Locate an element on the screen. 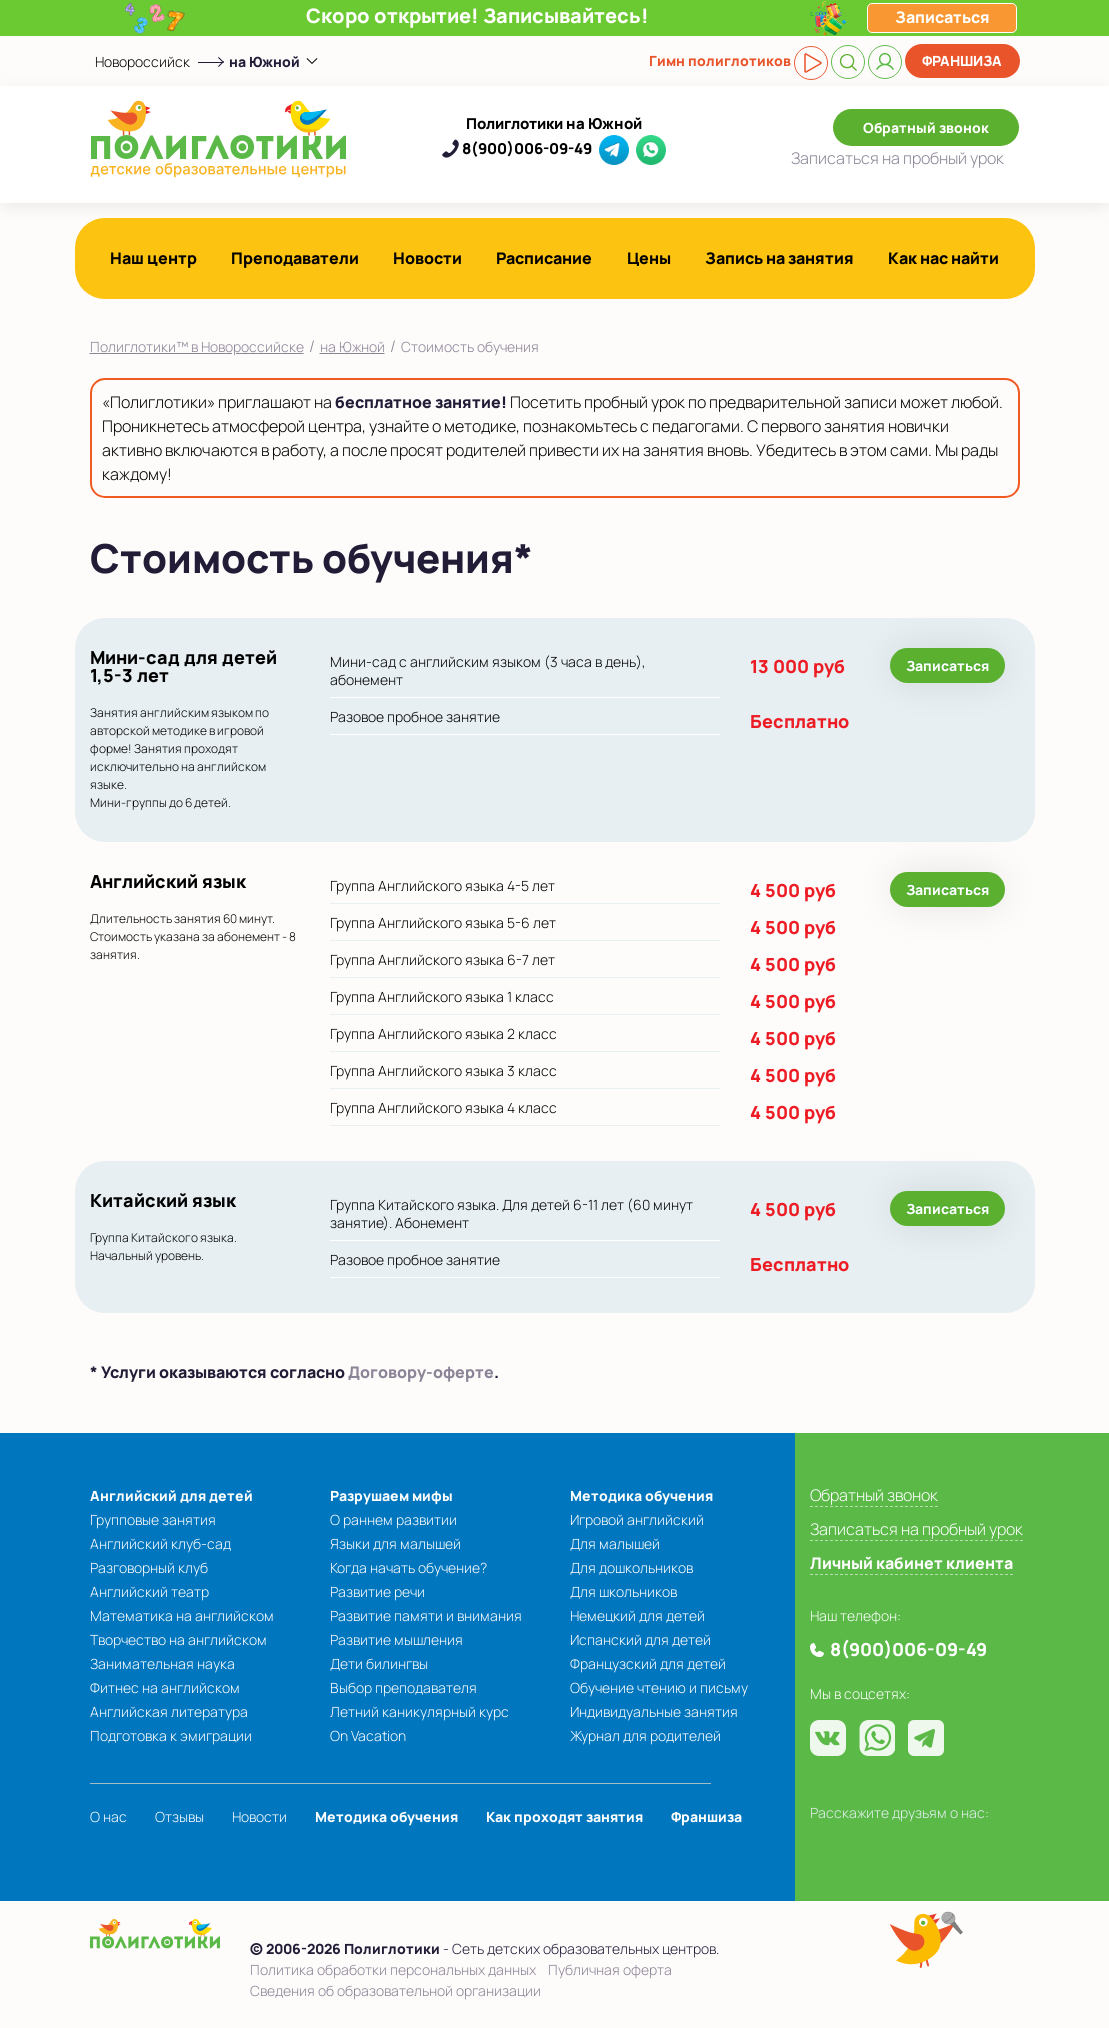  On Vacation is located at coordinates (368, 1735).